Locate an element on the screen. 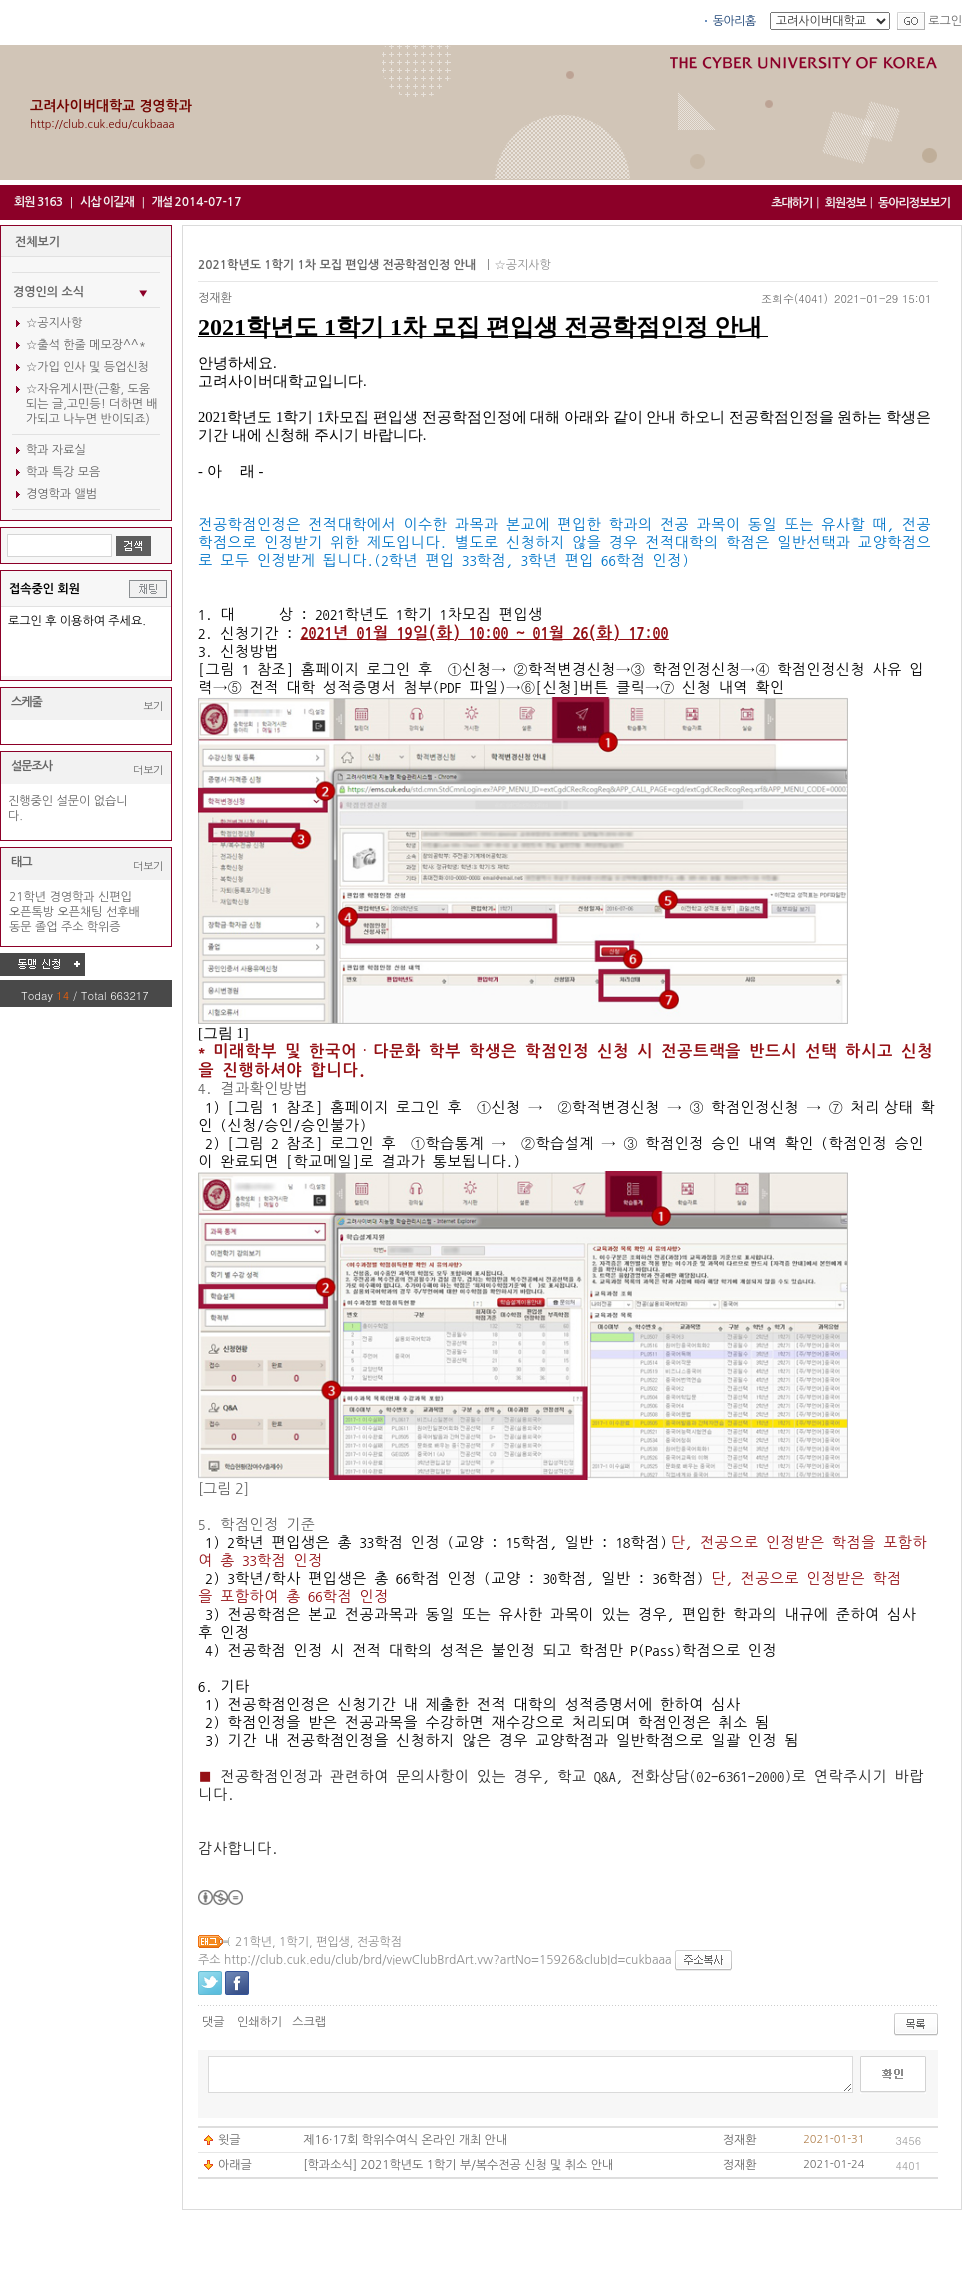  21학년 is located at coordinates (27, 897).